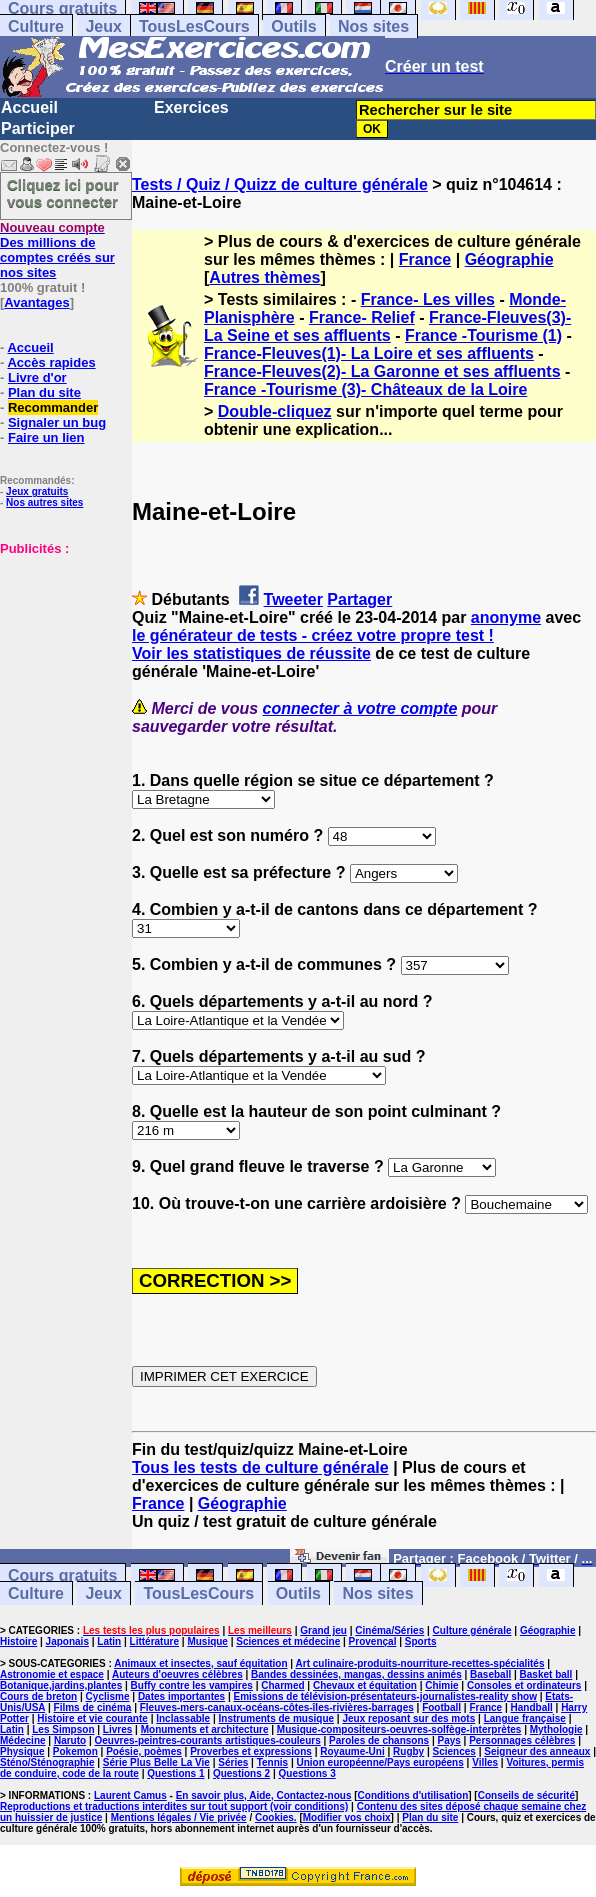  I want to click on Série Plus Belle La Vie, so click(156, 1762).